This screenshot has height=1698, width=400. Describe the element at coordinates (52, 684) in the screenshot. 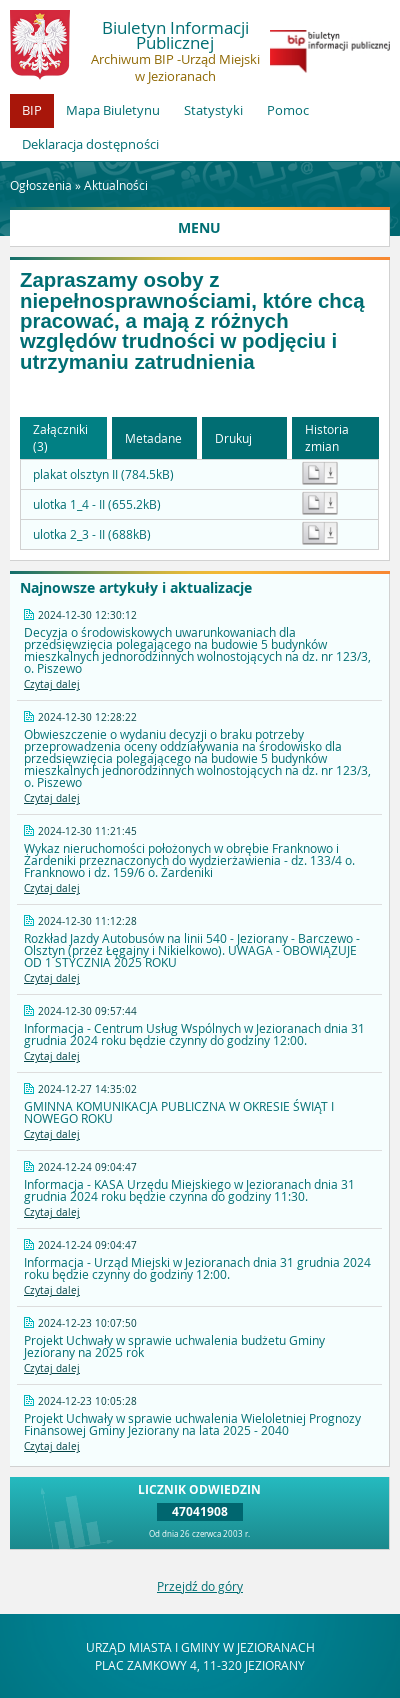

I see `Czytaj dalej` at that location.